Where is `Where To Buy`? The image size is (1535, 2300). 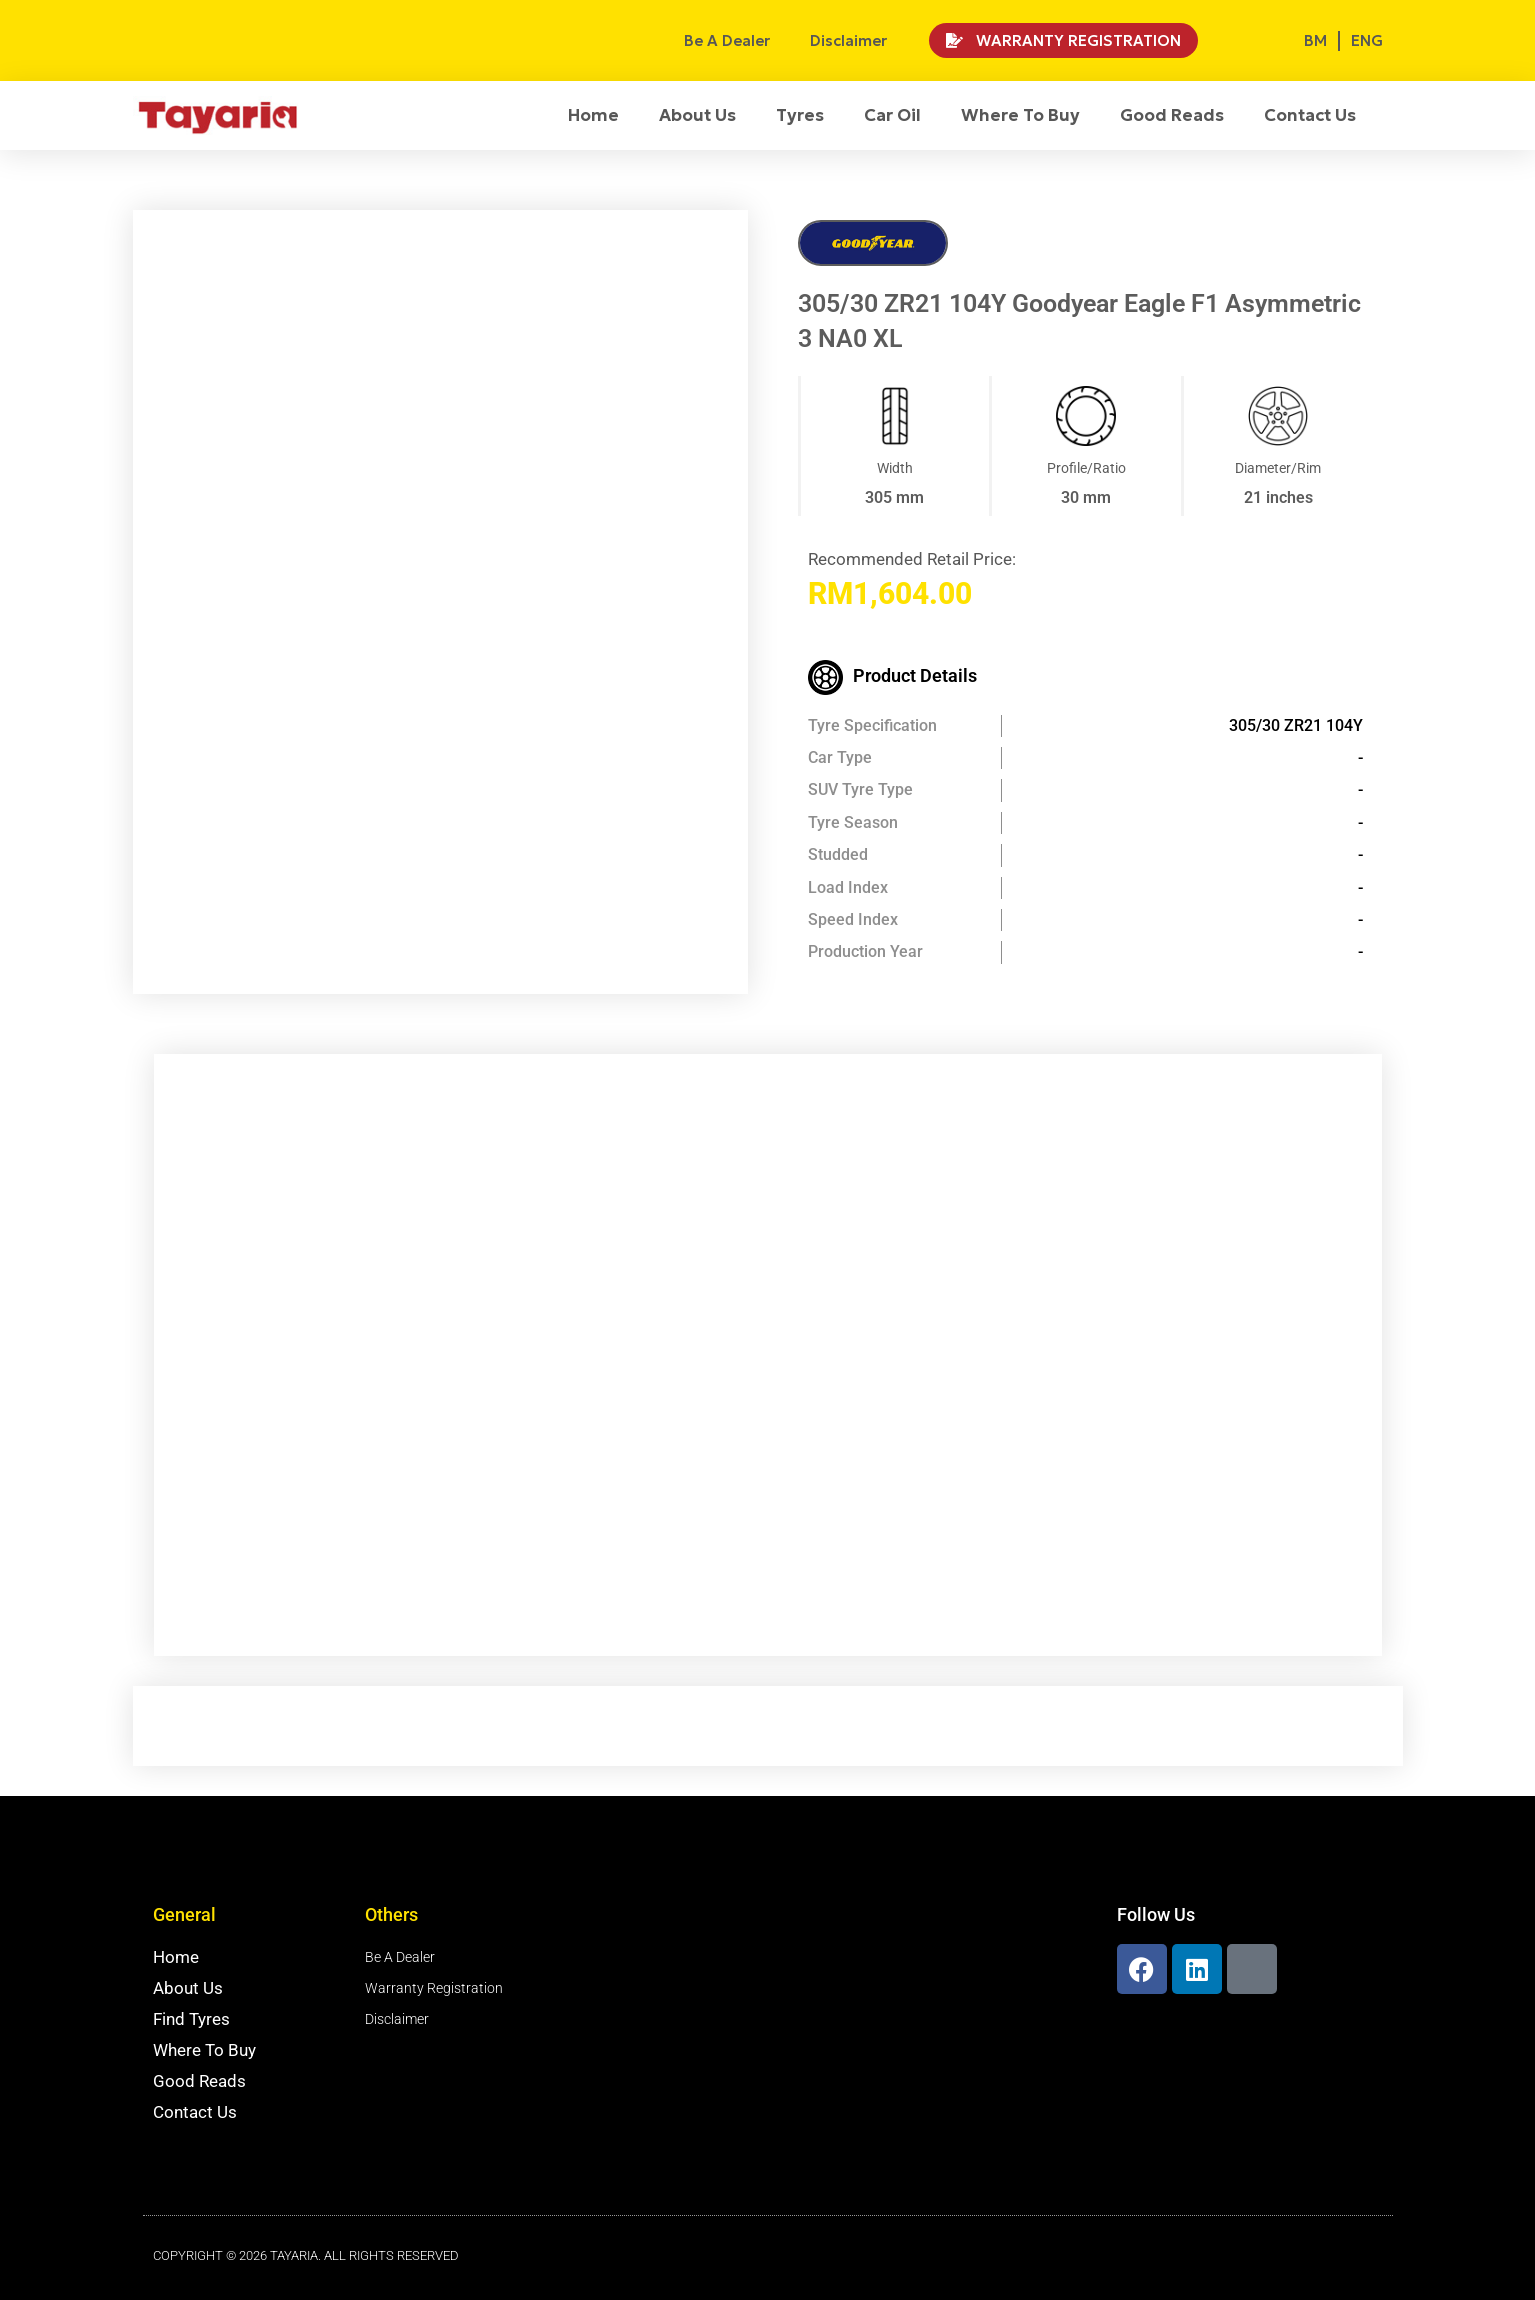
Where To Buy is located at coordinates (1020, 115).